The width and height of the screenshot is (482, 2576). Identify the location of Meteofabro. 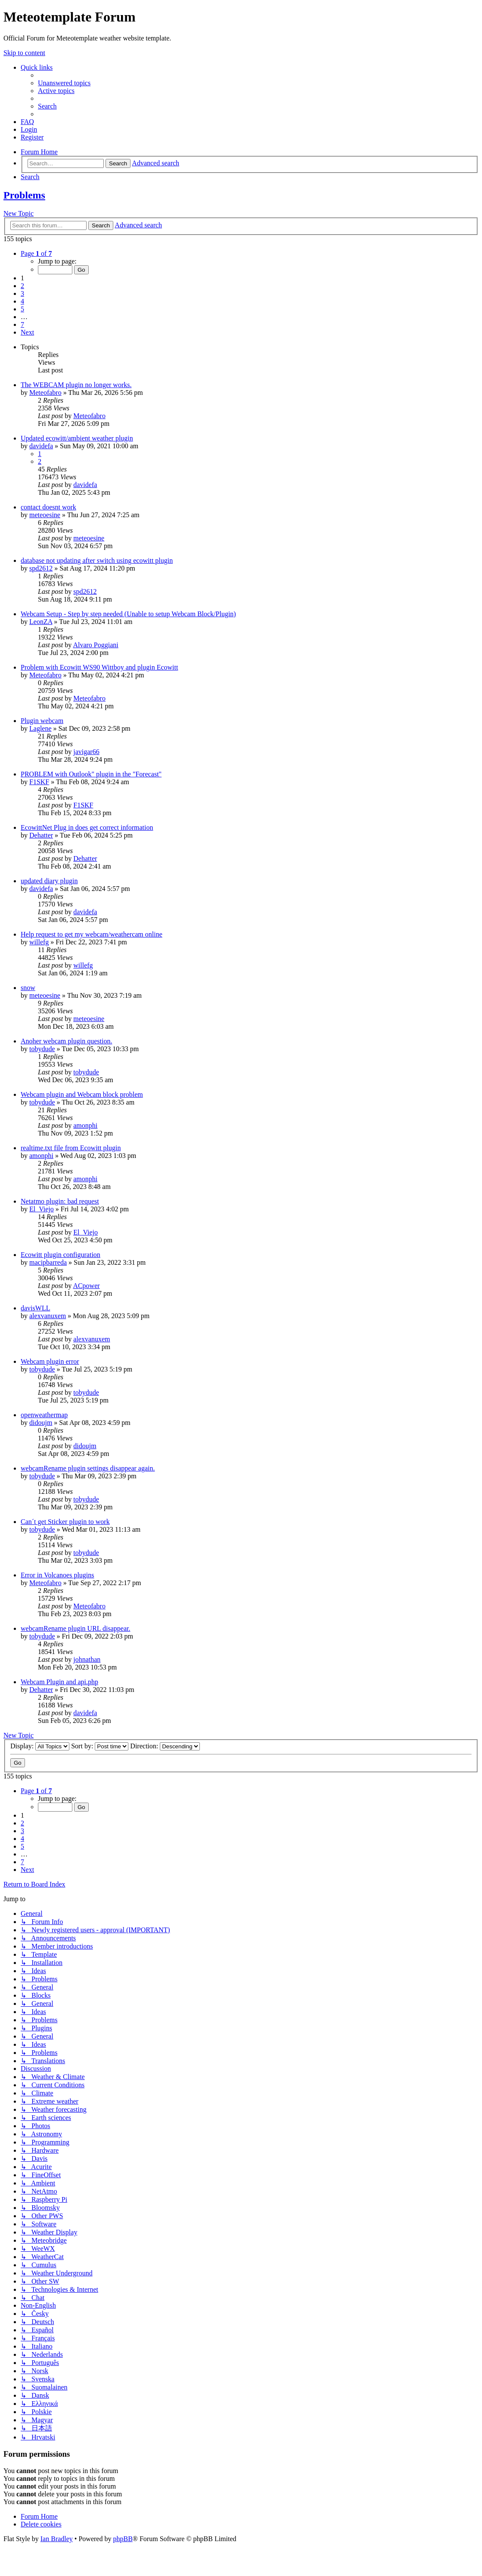
(45, 392).